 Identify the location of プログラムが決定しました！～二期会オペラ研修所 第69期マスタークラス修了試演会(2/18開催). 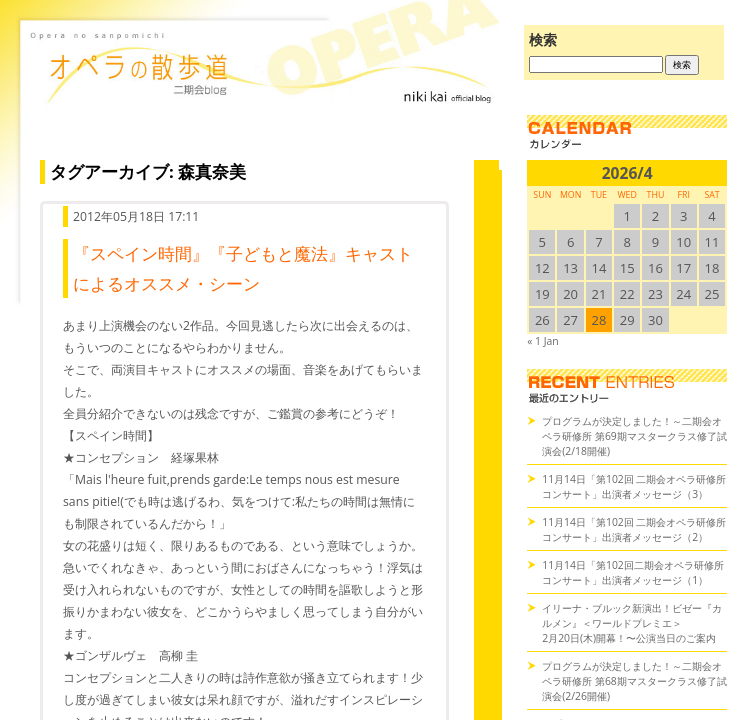
(634, 436).